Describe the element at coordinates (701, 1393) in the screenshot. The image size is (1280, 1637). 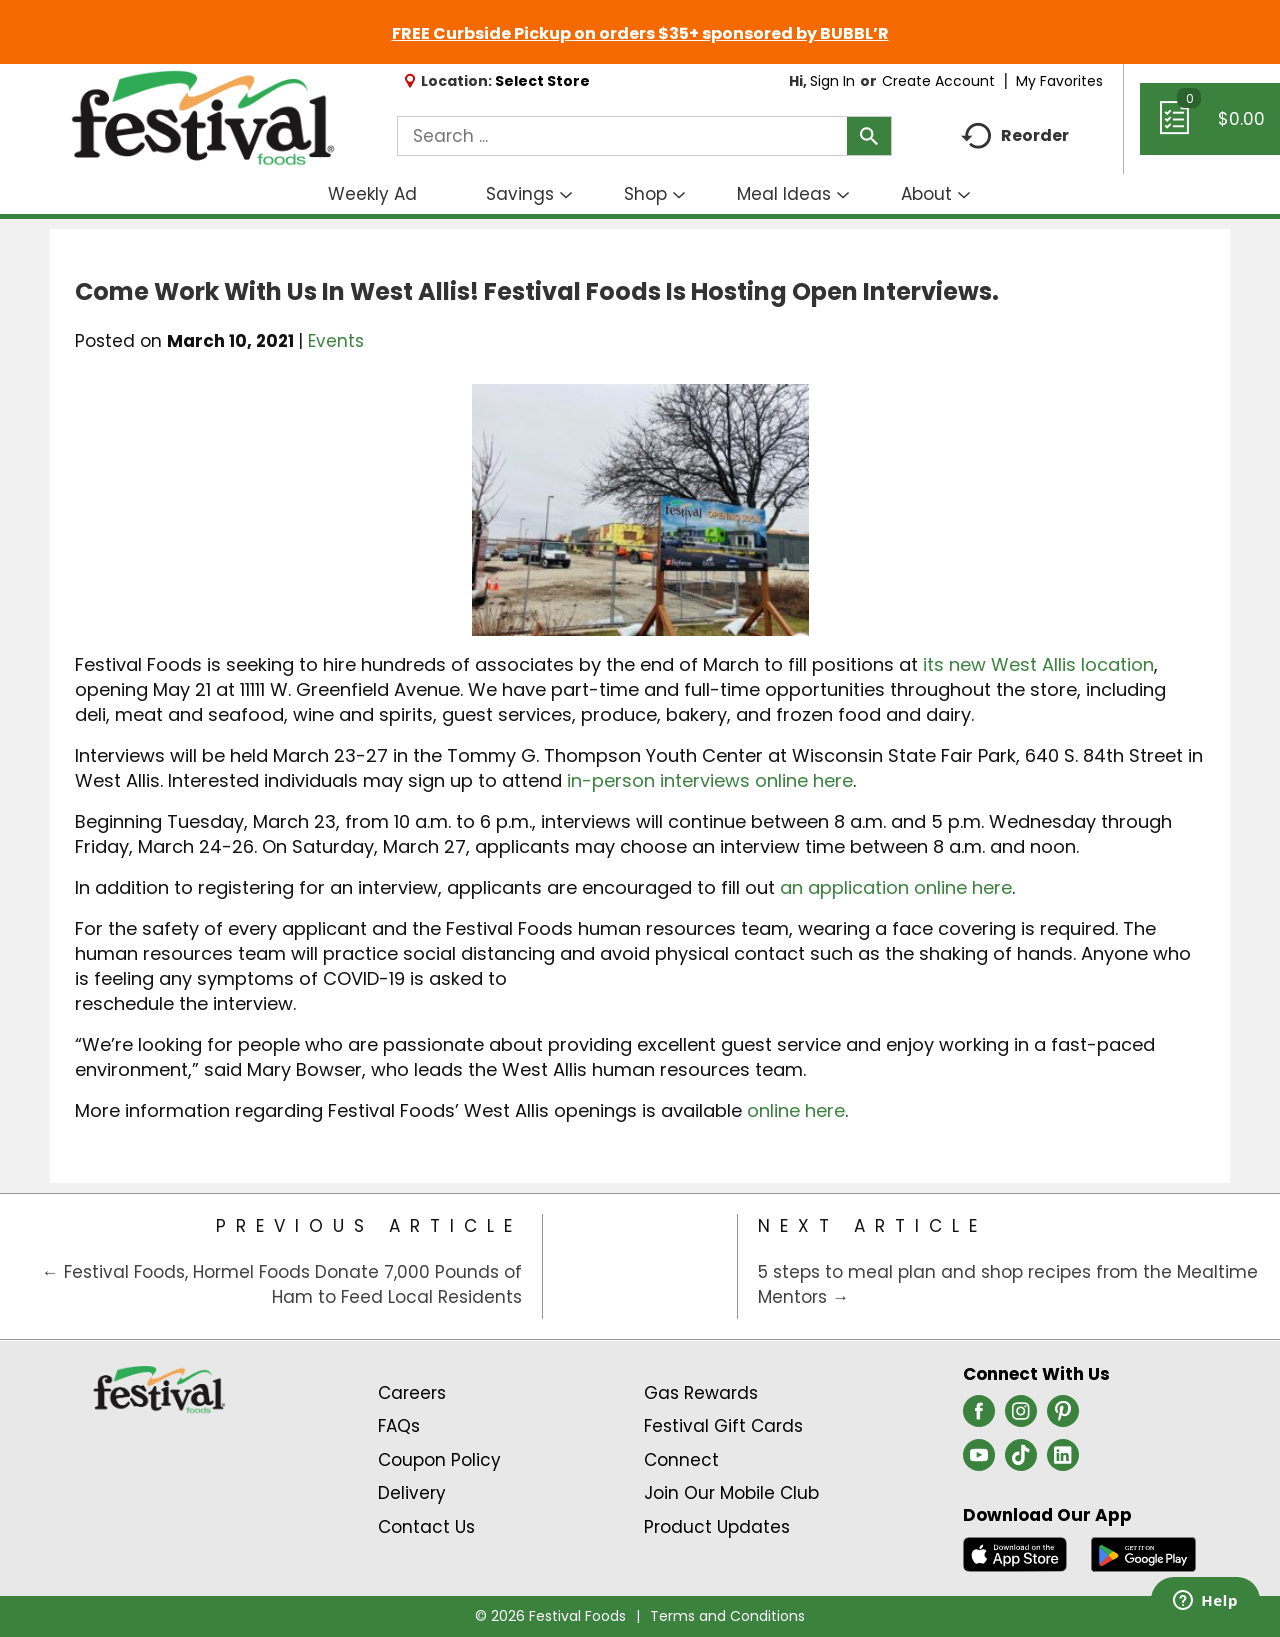
I see `Gas Rewards` at that location.